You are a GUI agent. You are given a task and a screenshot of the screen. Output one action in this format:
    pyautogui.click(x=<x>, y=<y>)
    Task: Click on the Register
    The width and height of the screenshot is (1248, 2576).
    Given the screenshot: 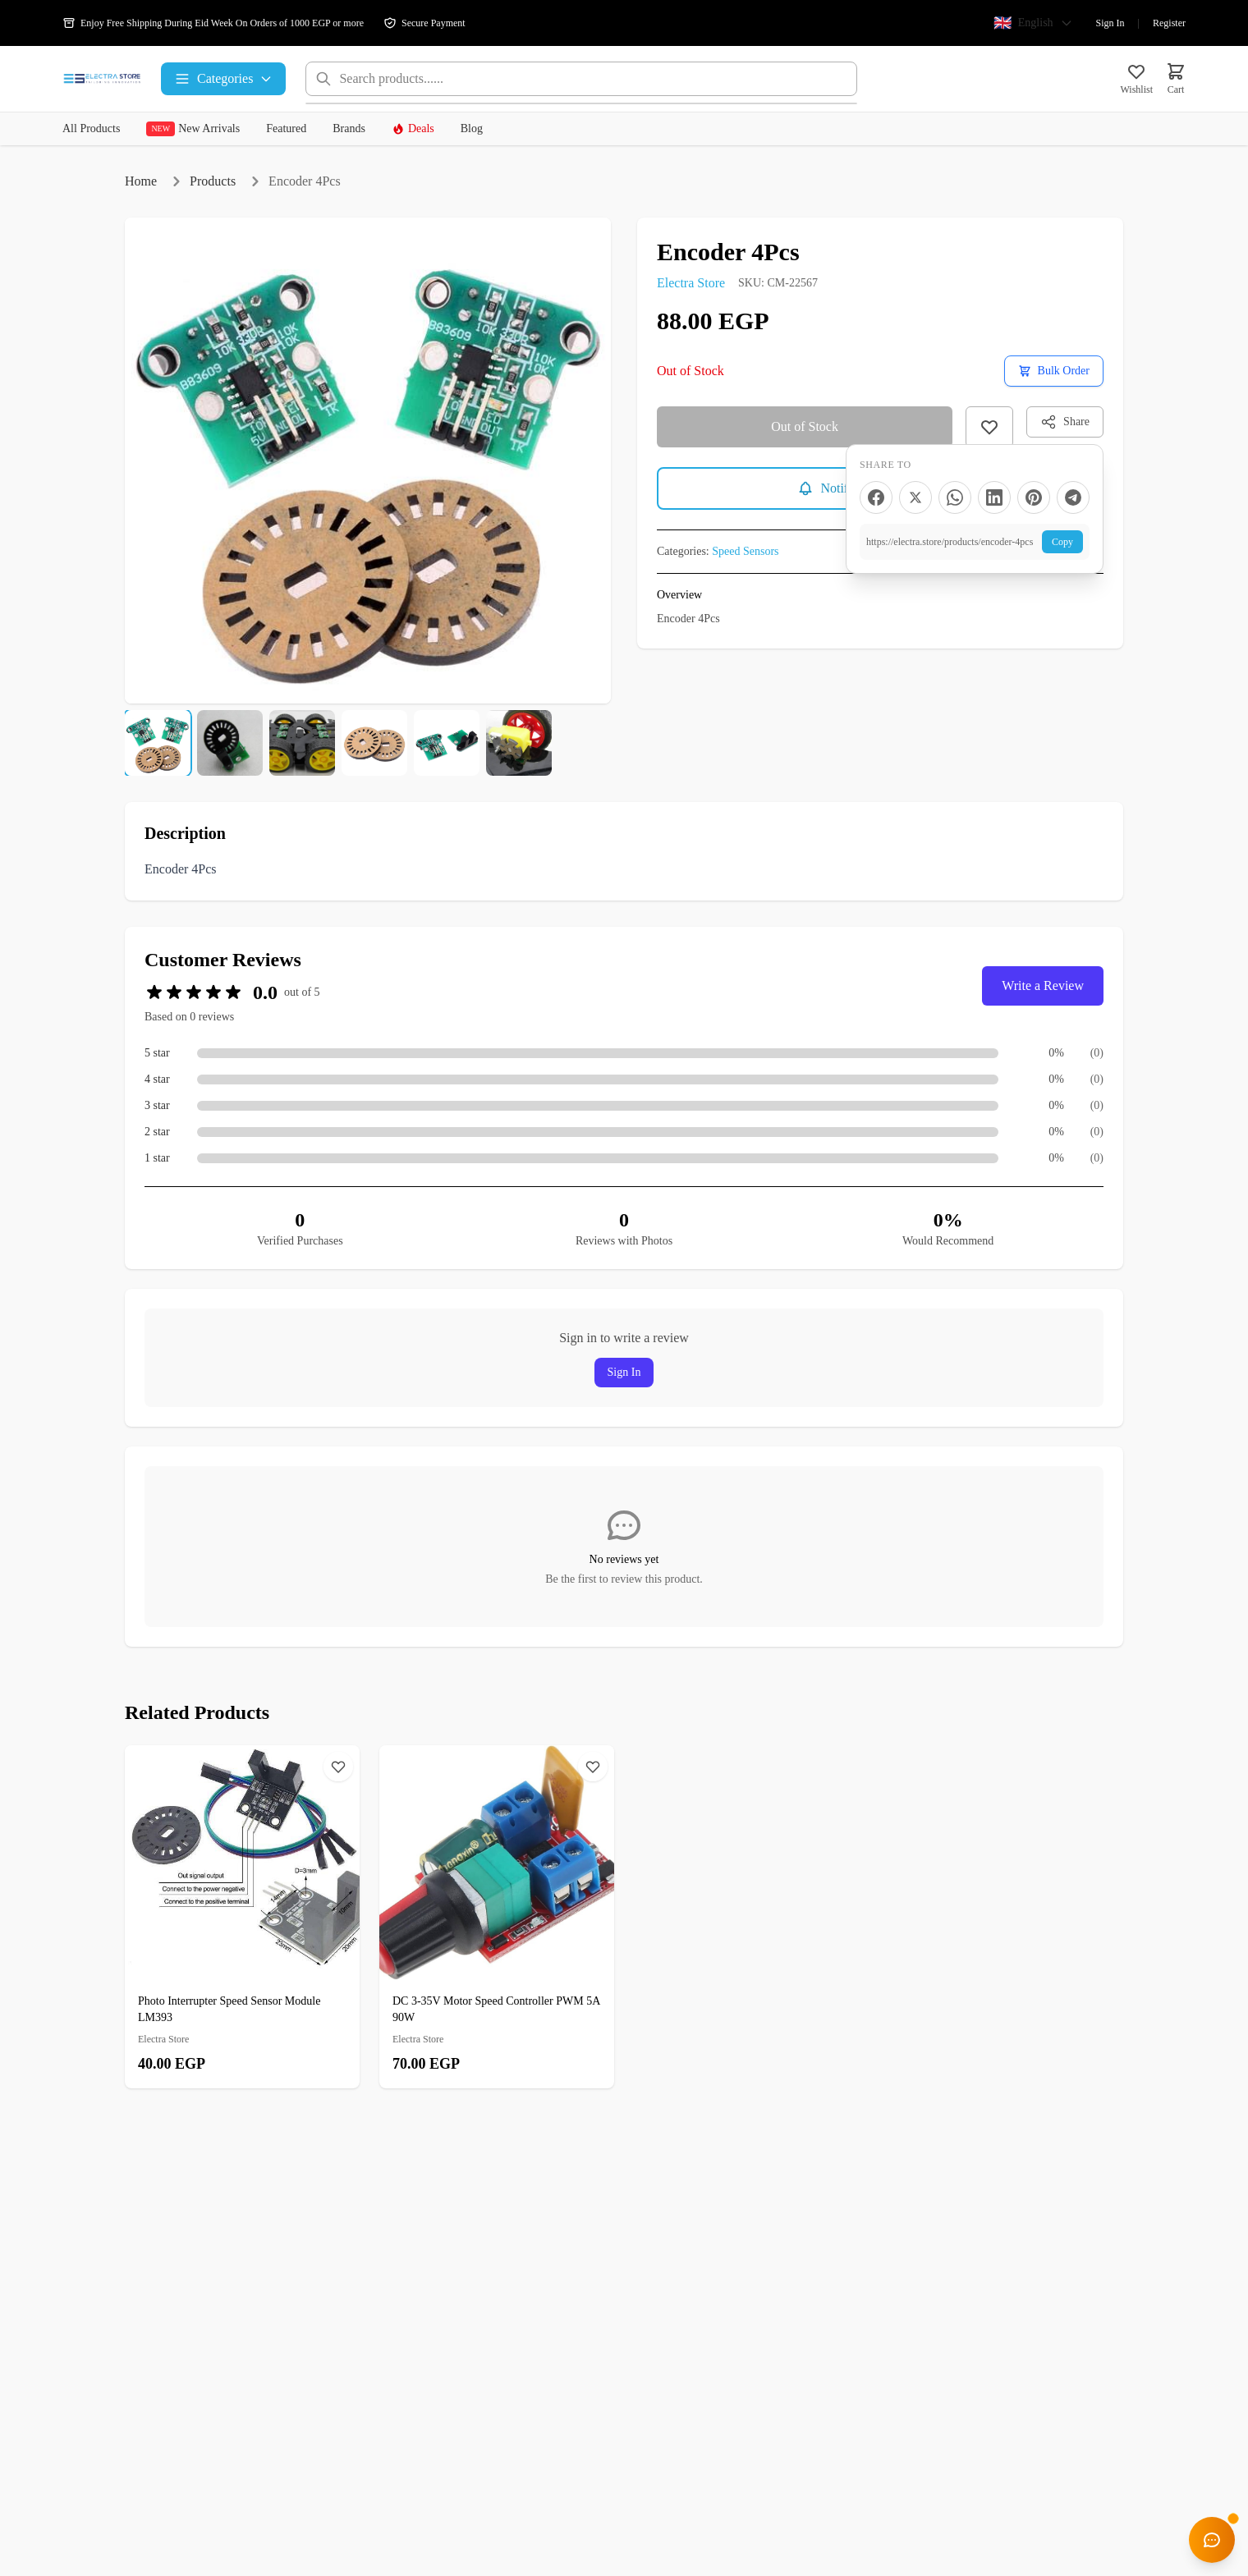 What is the action you would take?
    pyautogui.click(x=1169, y=23)
    